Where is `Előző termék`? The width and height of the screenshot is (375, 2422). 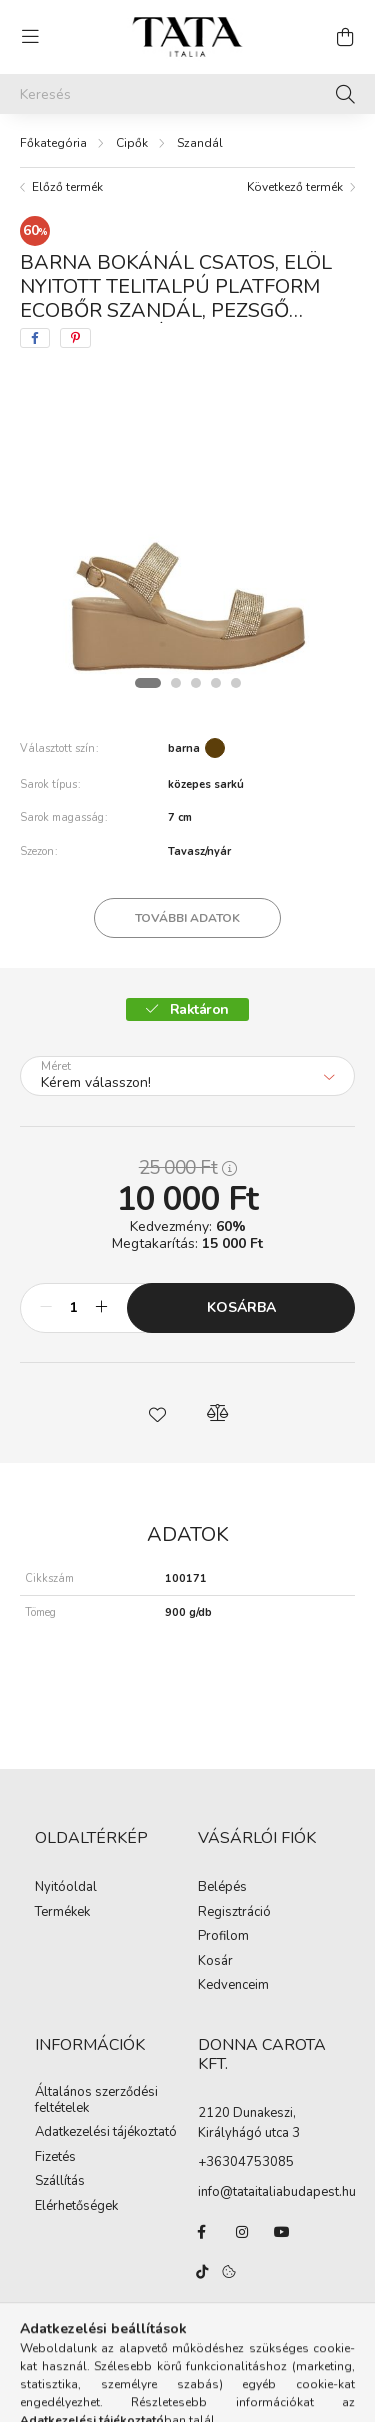
Előző termék is located at coordinates (67, 187).